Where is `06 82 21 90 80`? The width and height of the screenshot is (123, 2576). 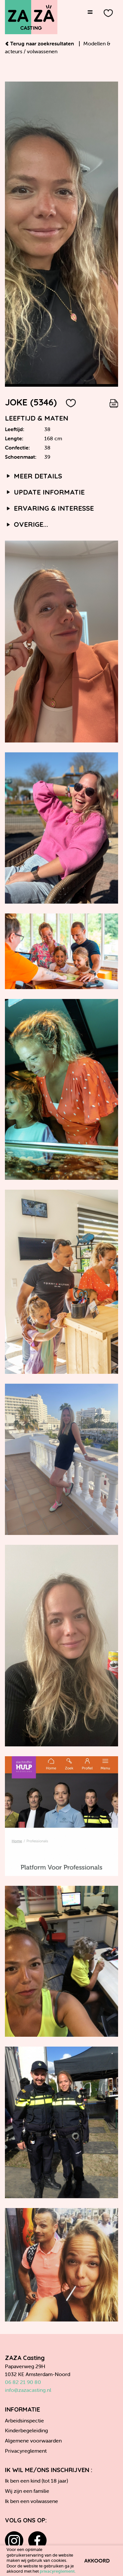
06 82 21 90 80 is located at coordinates (23, 2382).